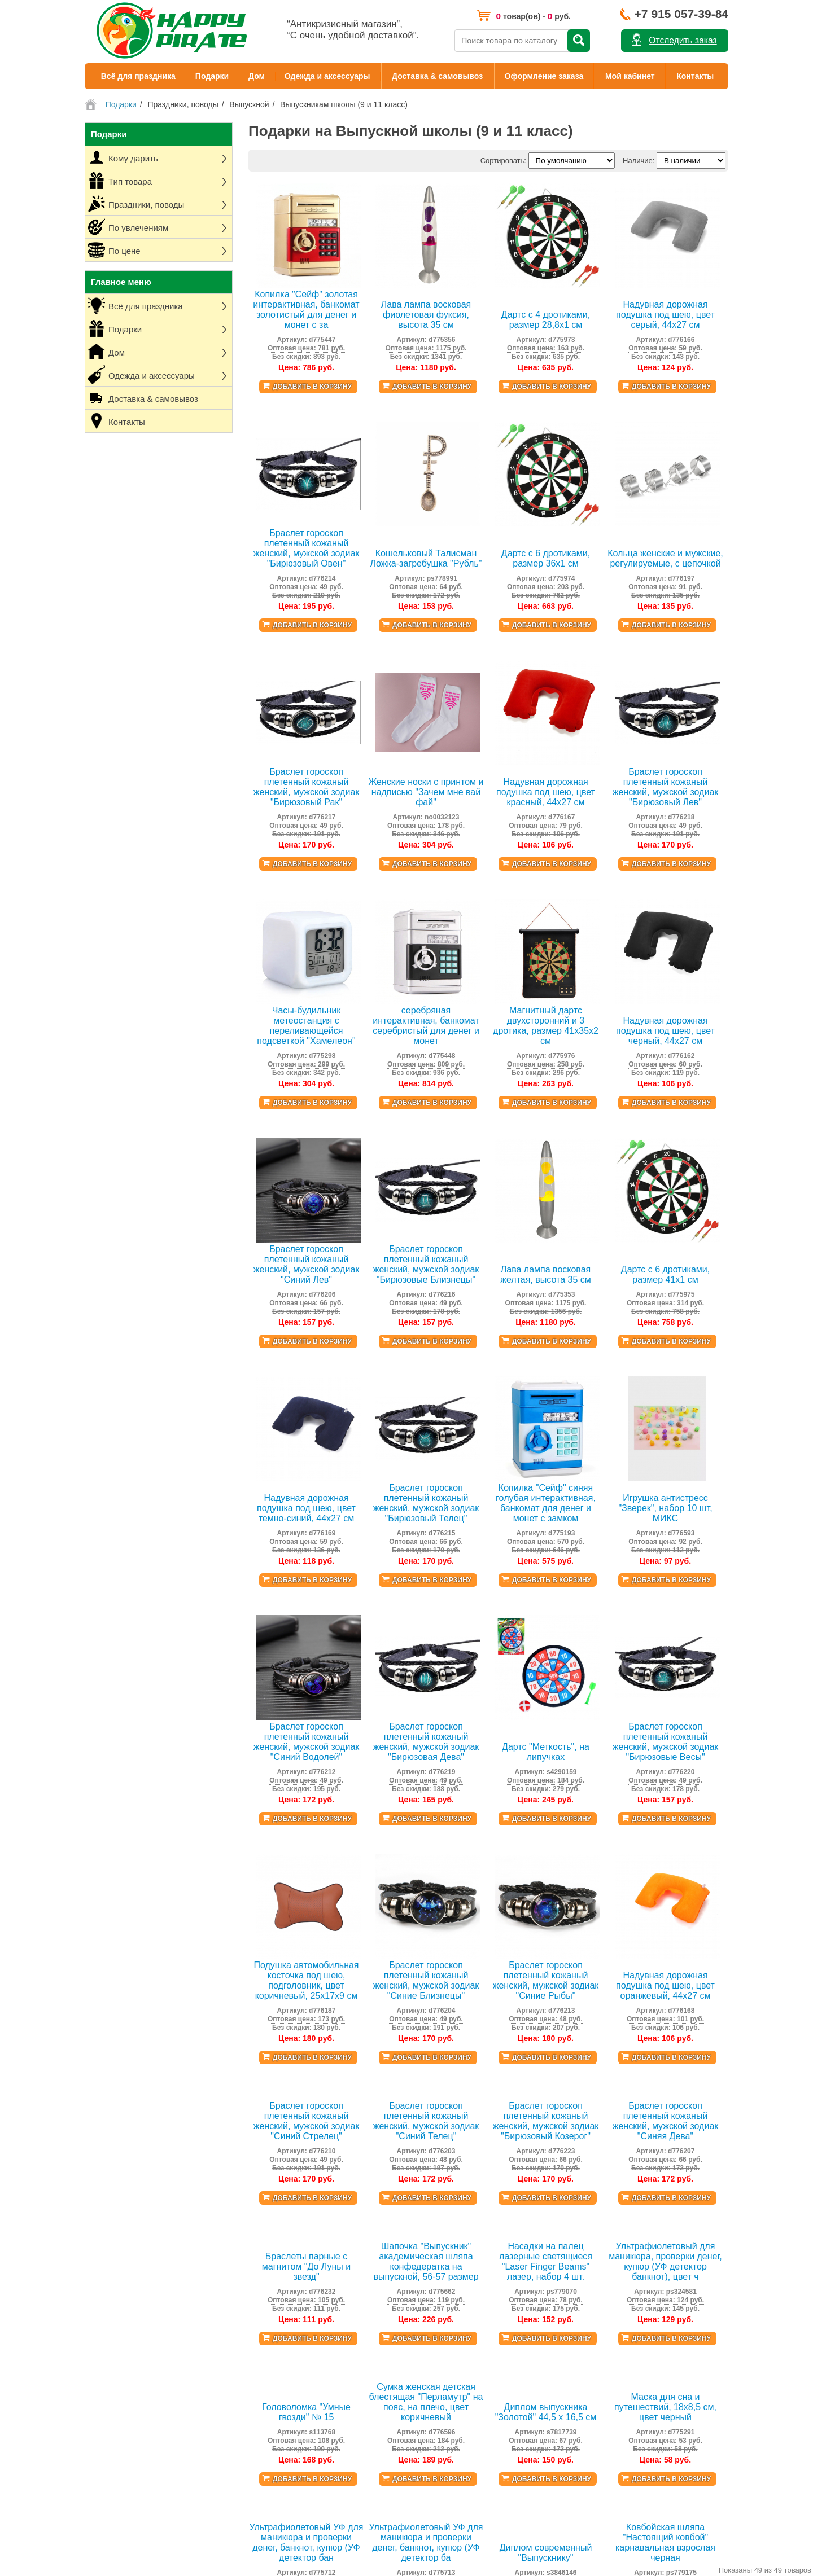  I want to click on Товары со скидкой, so click(116, 2326).